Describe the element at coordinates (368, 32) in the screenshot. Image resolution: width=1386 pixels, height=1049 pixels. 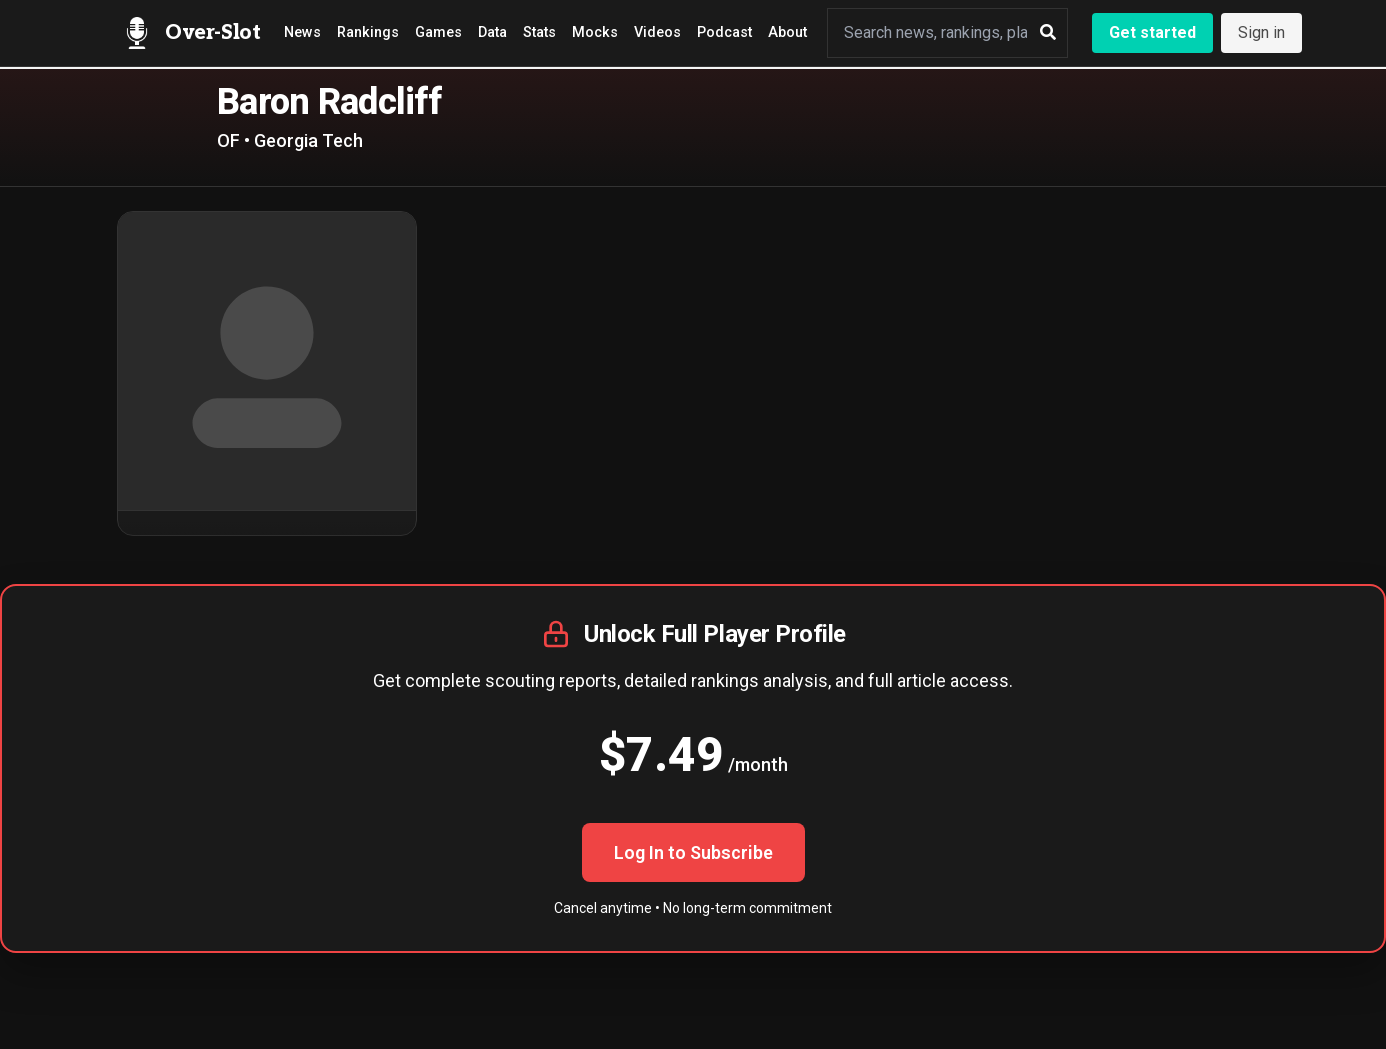
I see `Rankings` at that location.